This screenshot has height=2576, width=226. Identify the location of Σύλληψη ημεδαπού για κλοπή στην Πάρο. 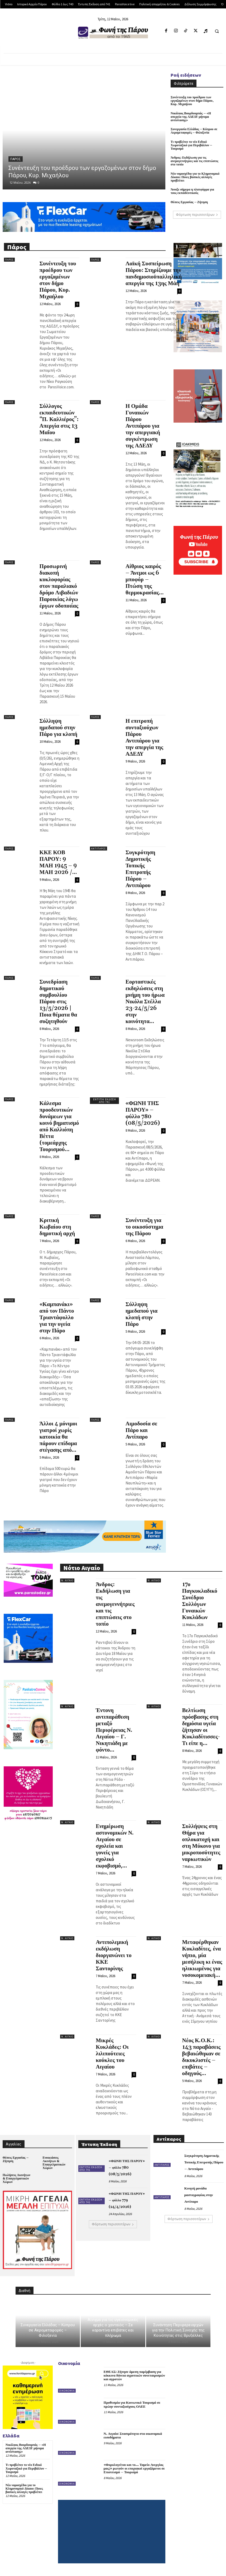
(141, 1314).